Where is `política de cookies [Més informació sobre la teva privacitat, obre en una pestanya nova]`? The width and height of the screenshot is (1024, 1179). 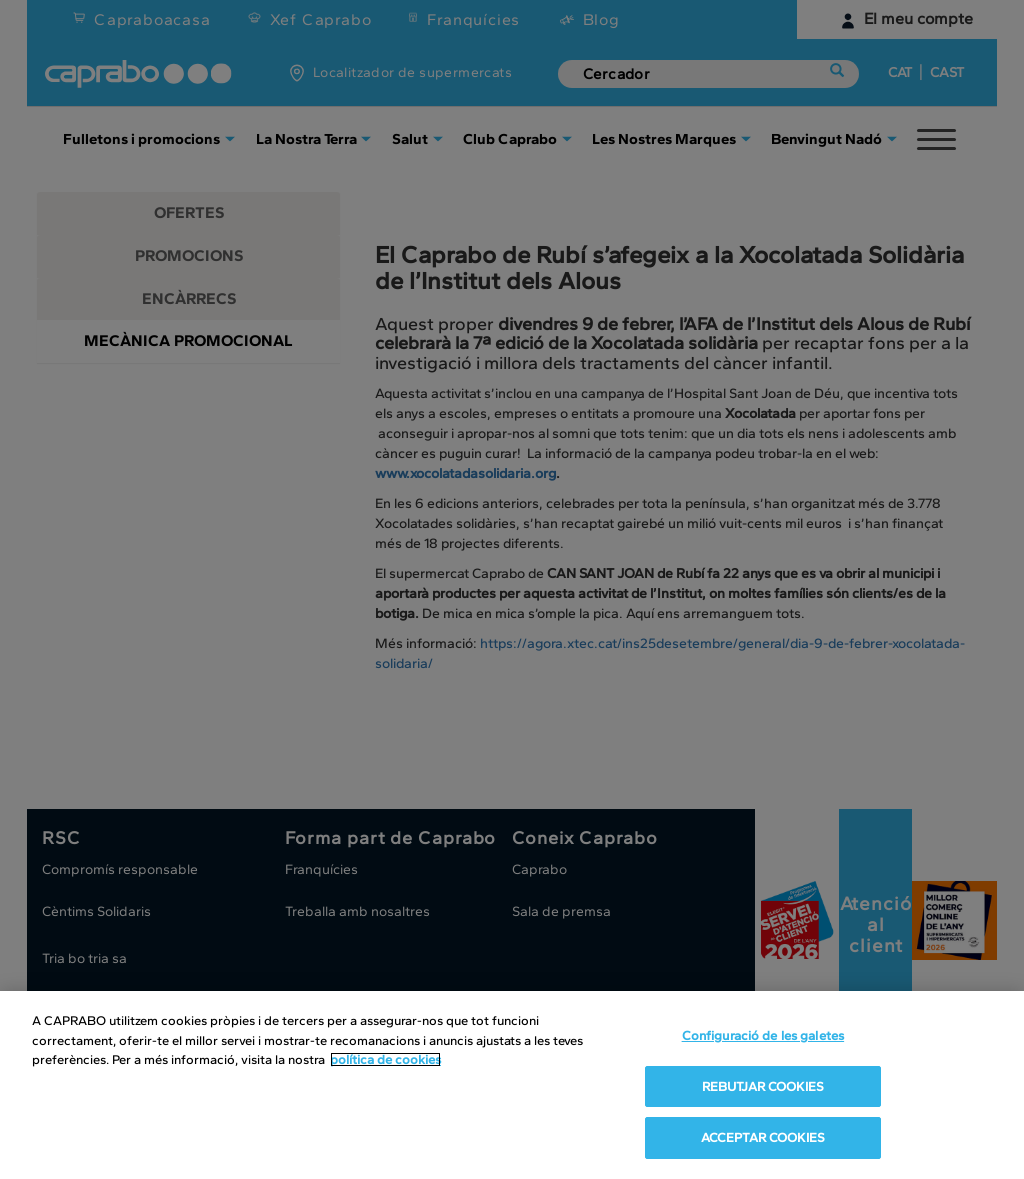 política de cookies [Més informació sobre la teva privacitat, obre en una pestanya nova] is located at coordinates (385, 1059).